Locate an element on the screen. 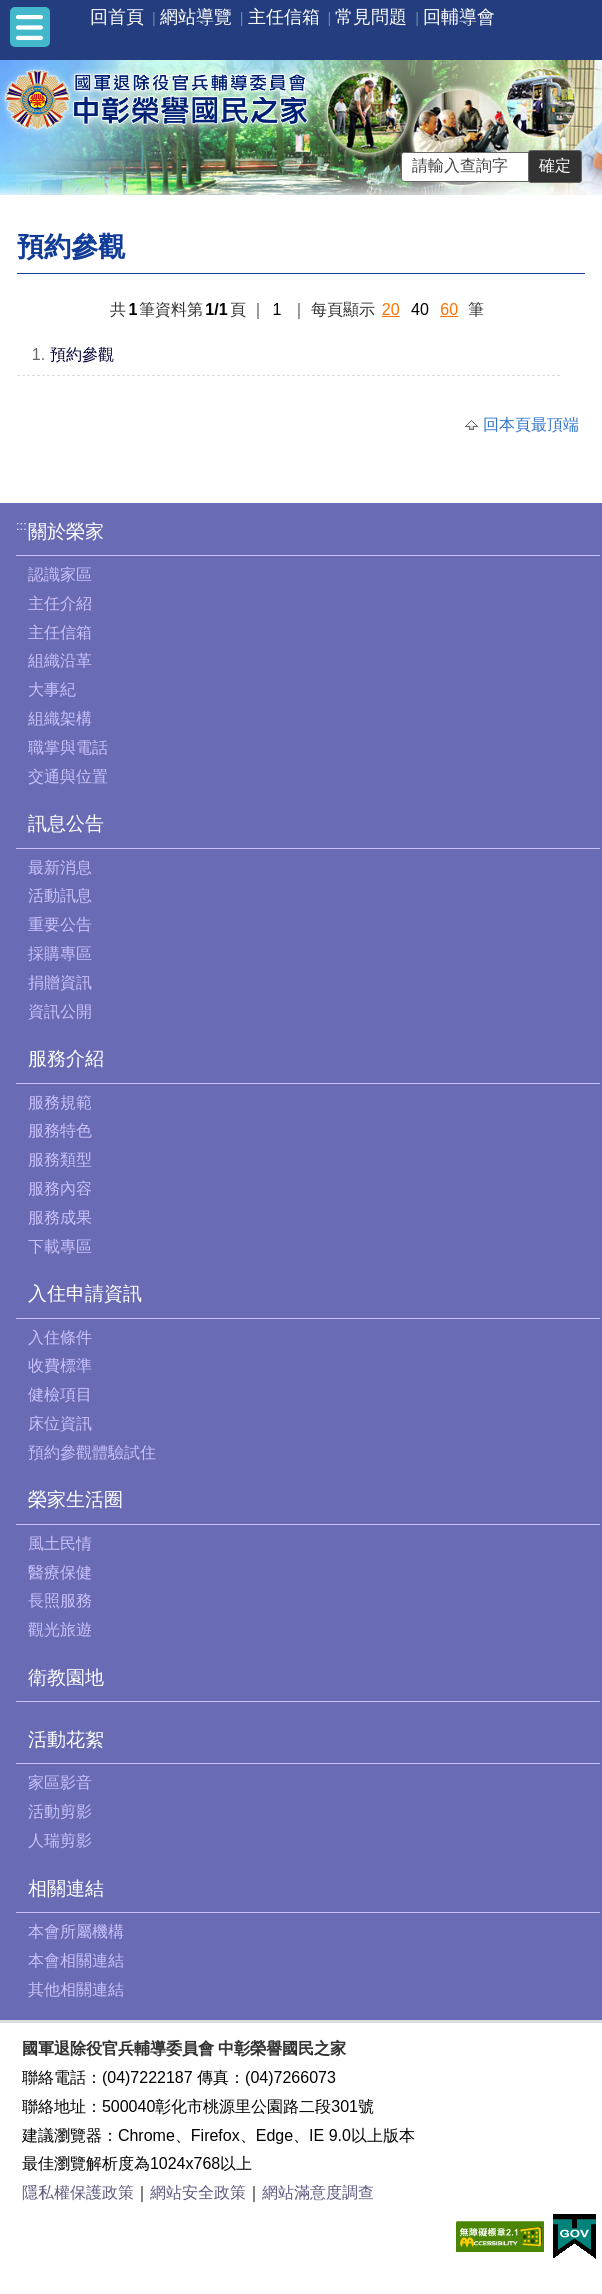 The image size is (602, 2294). 床位資訊 is located at coordinates (60, 1423).